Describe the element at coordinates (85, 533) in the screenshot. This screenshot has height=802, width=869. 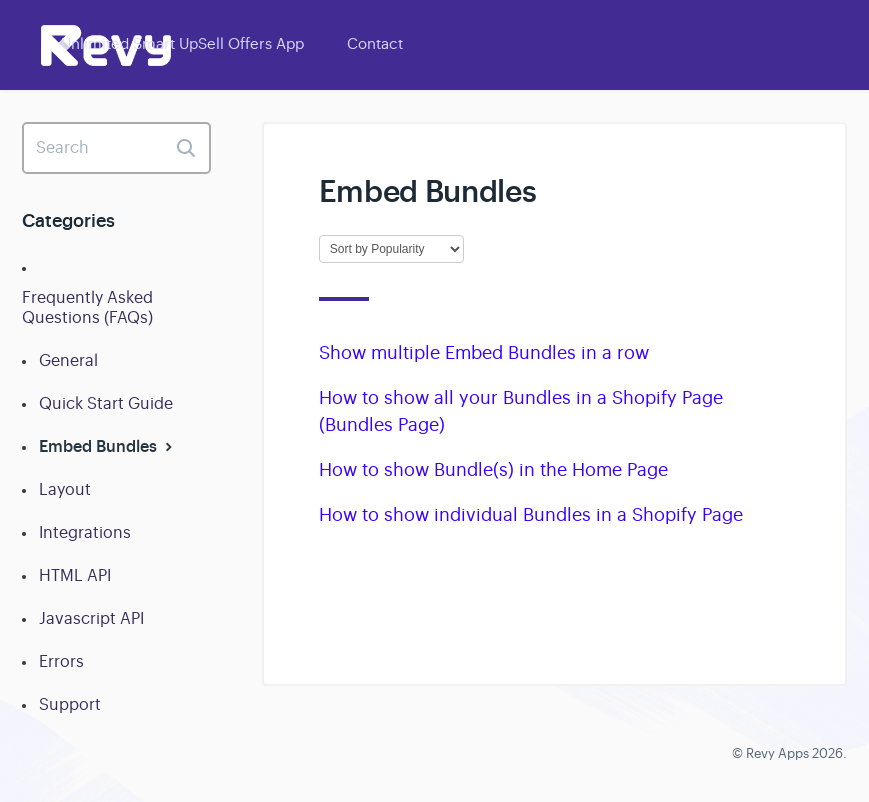
I see `Integrations` at that location.